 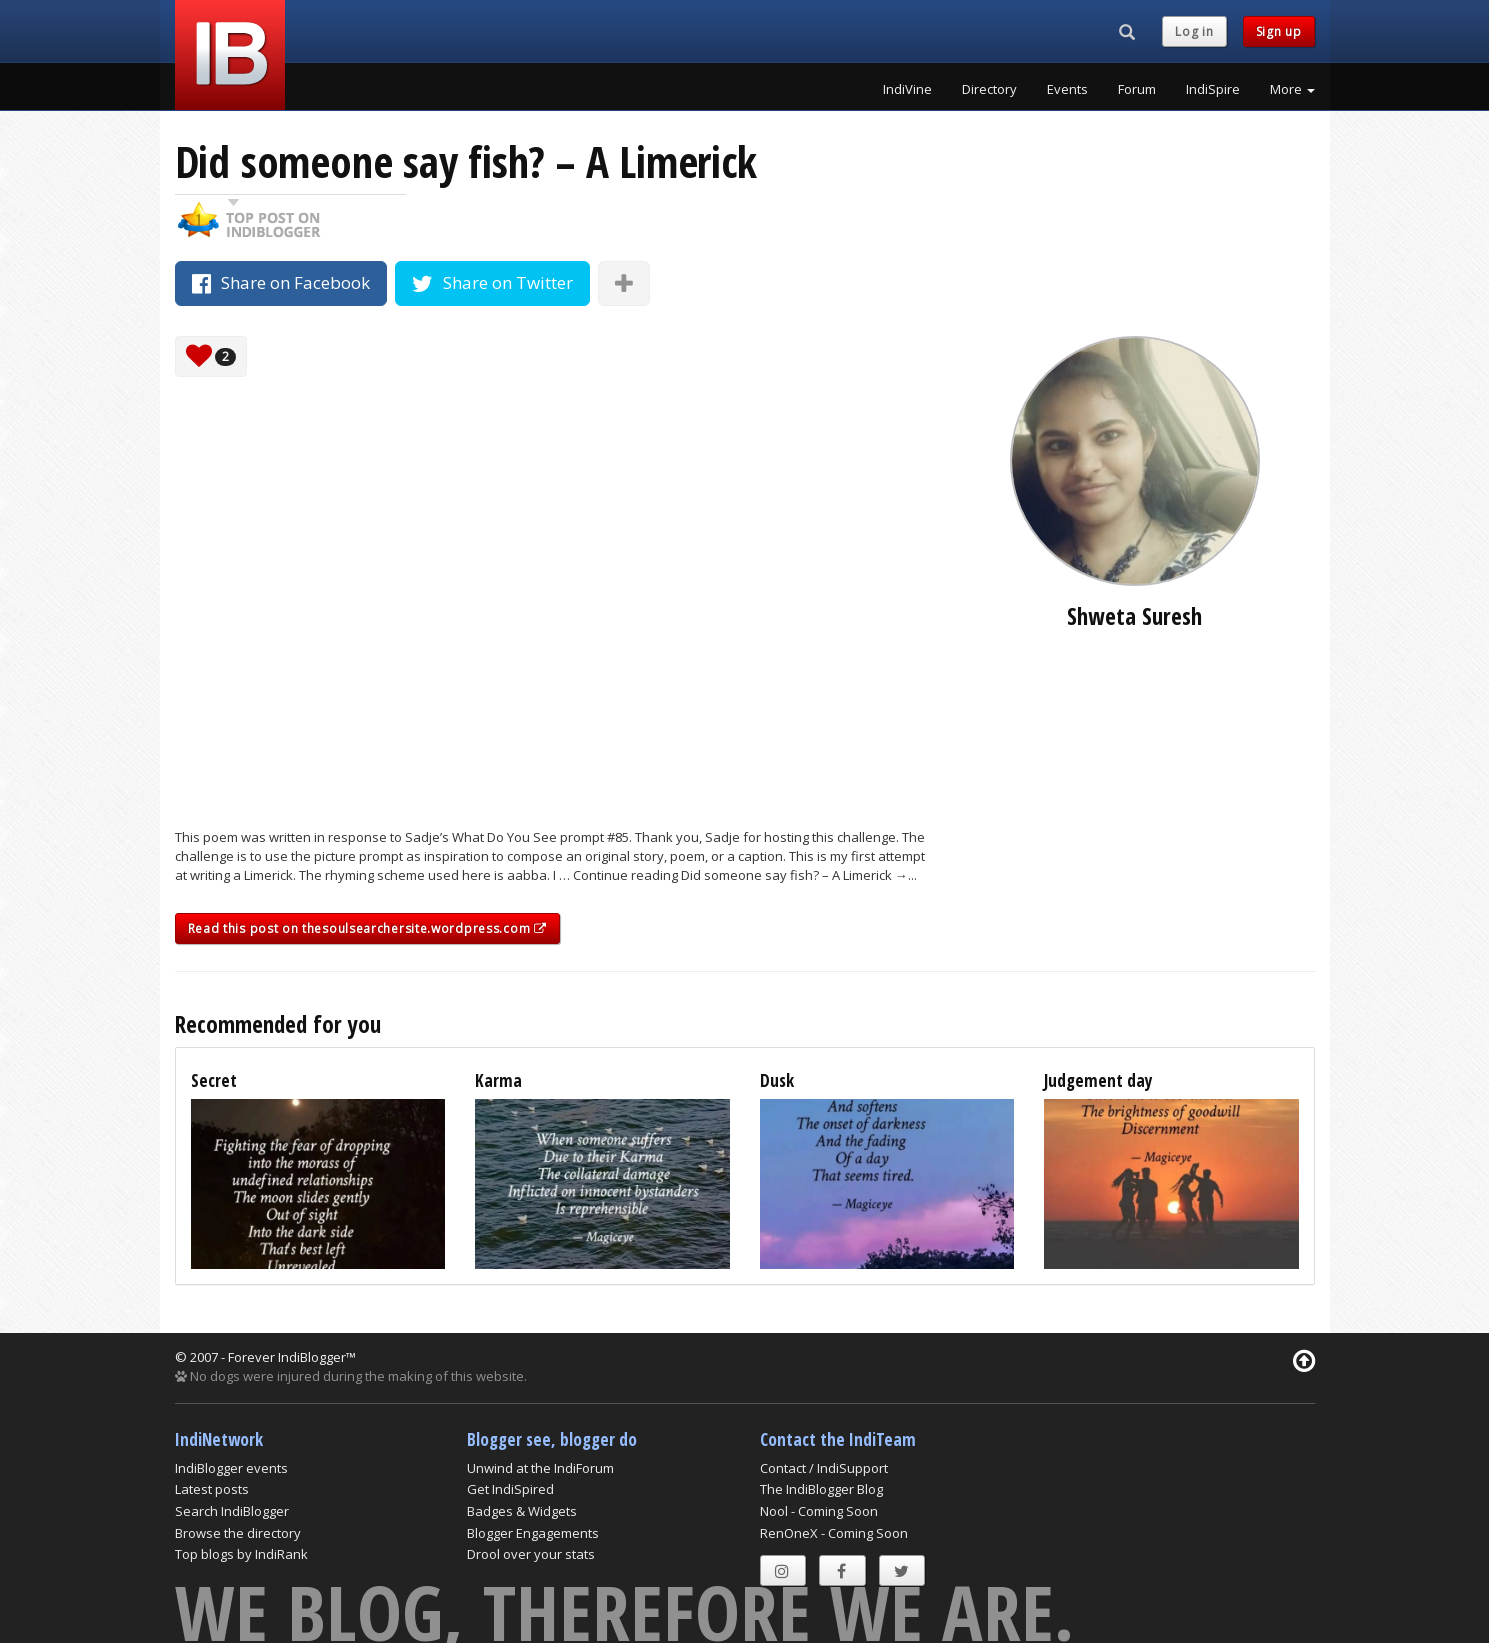 What do you see at coordinates (1067, 89) in the screenshot?
I see `Events` at bounding box center [1067, 89].